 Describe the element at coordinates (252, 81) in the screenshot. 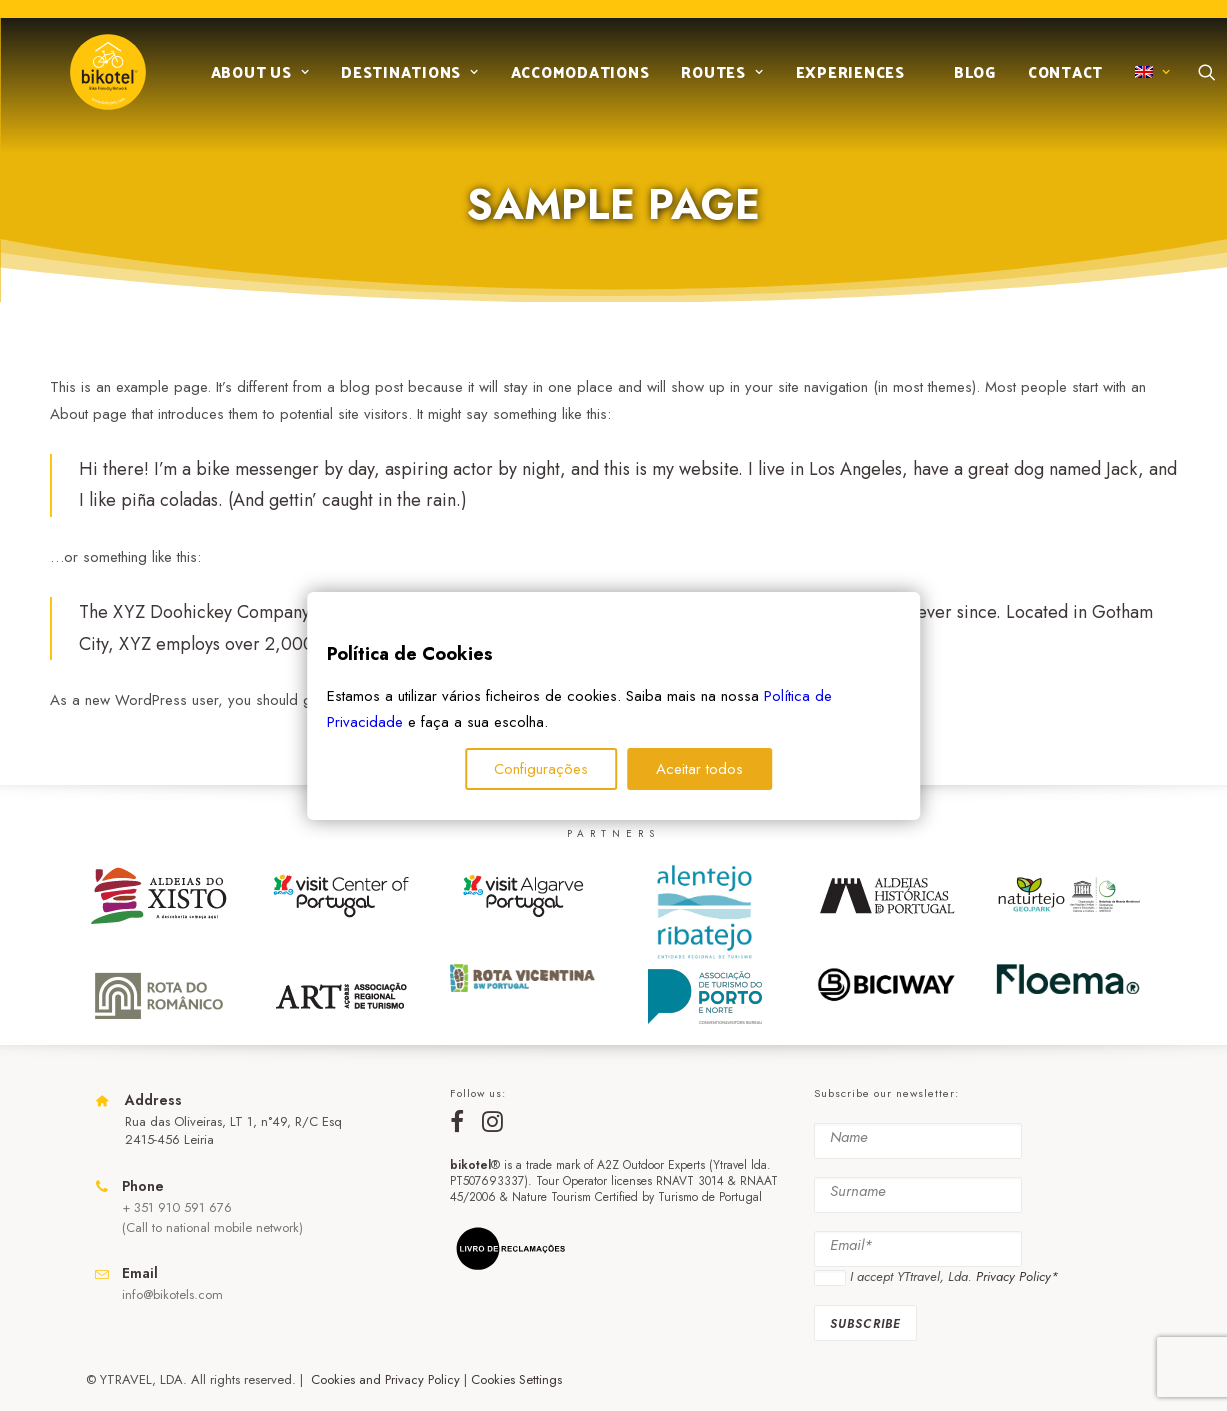

I see `About us` at that location.